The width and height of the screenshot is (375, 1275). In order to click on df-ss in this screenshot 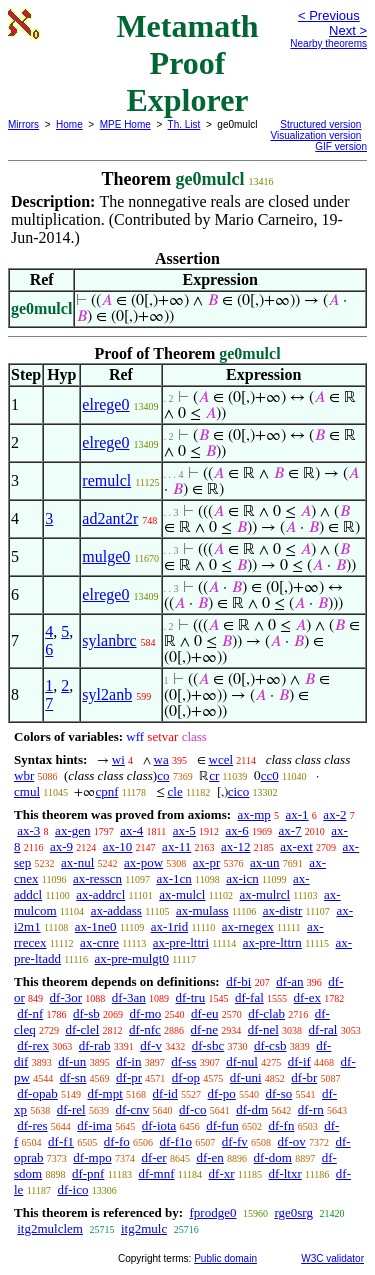, I will do `click(183, 1061)`.